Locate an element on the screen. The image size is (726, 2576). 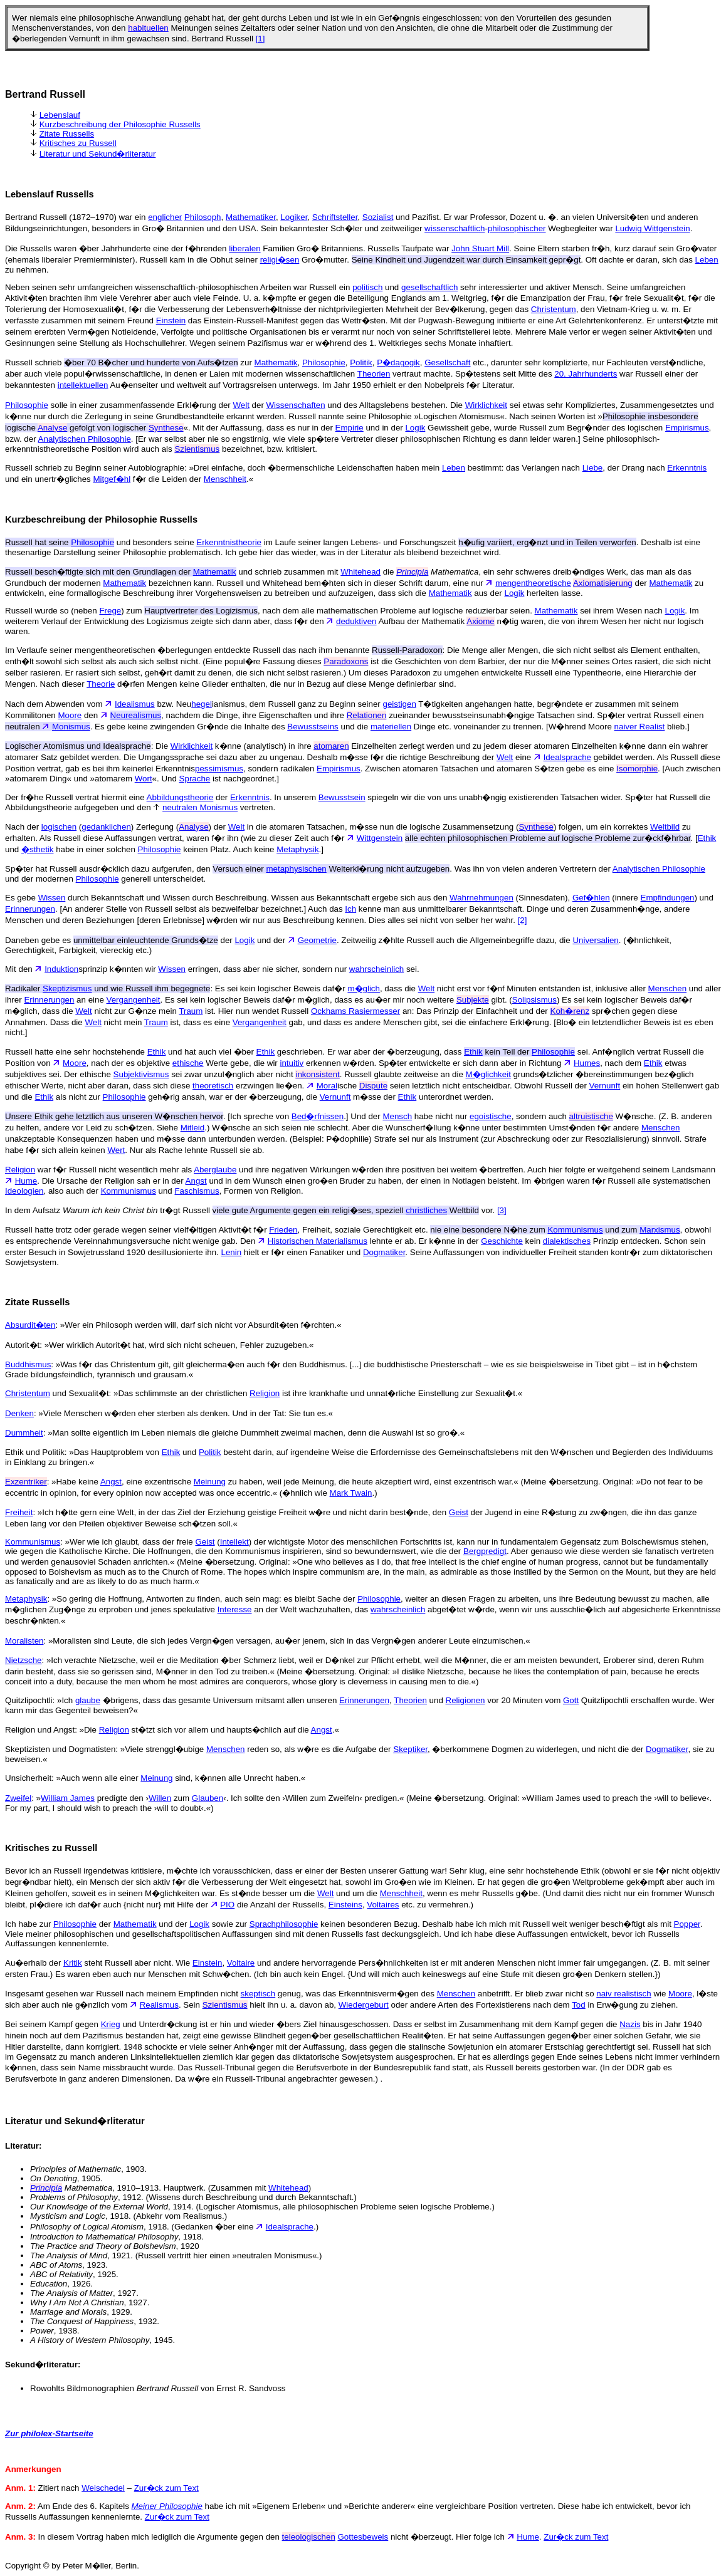
Autorit�t is located at coordinates (22, 1345).